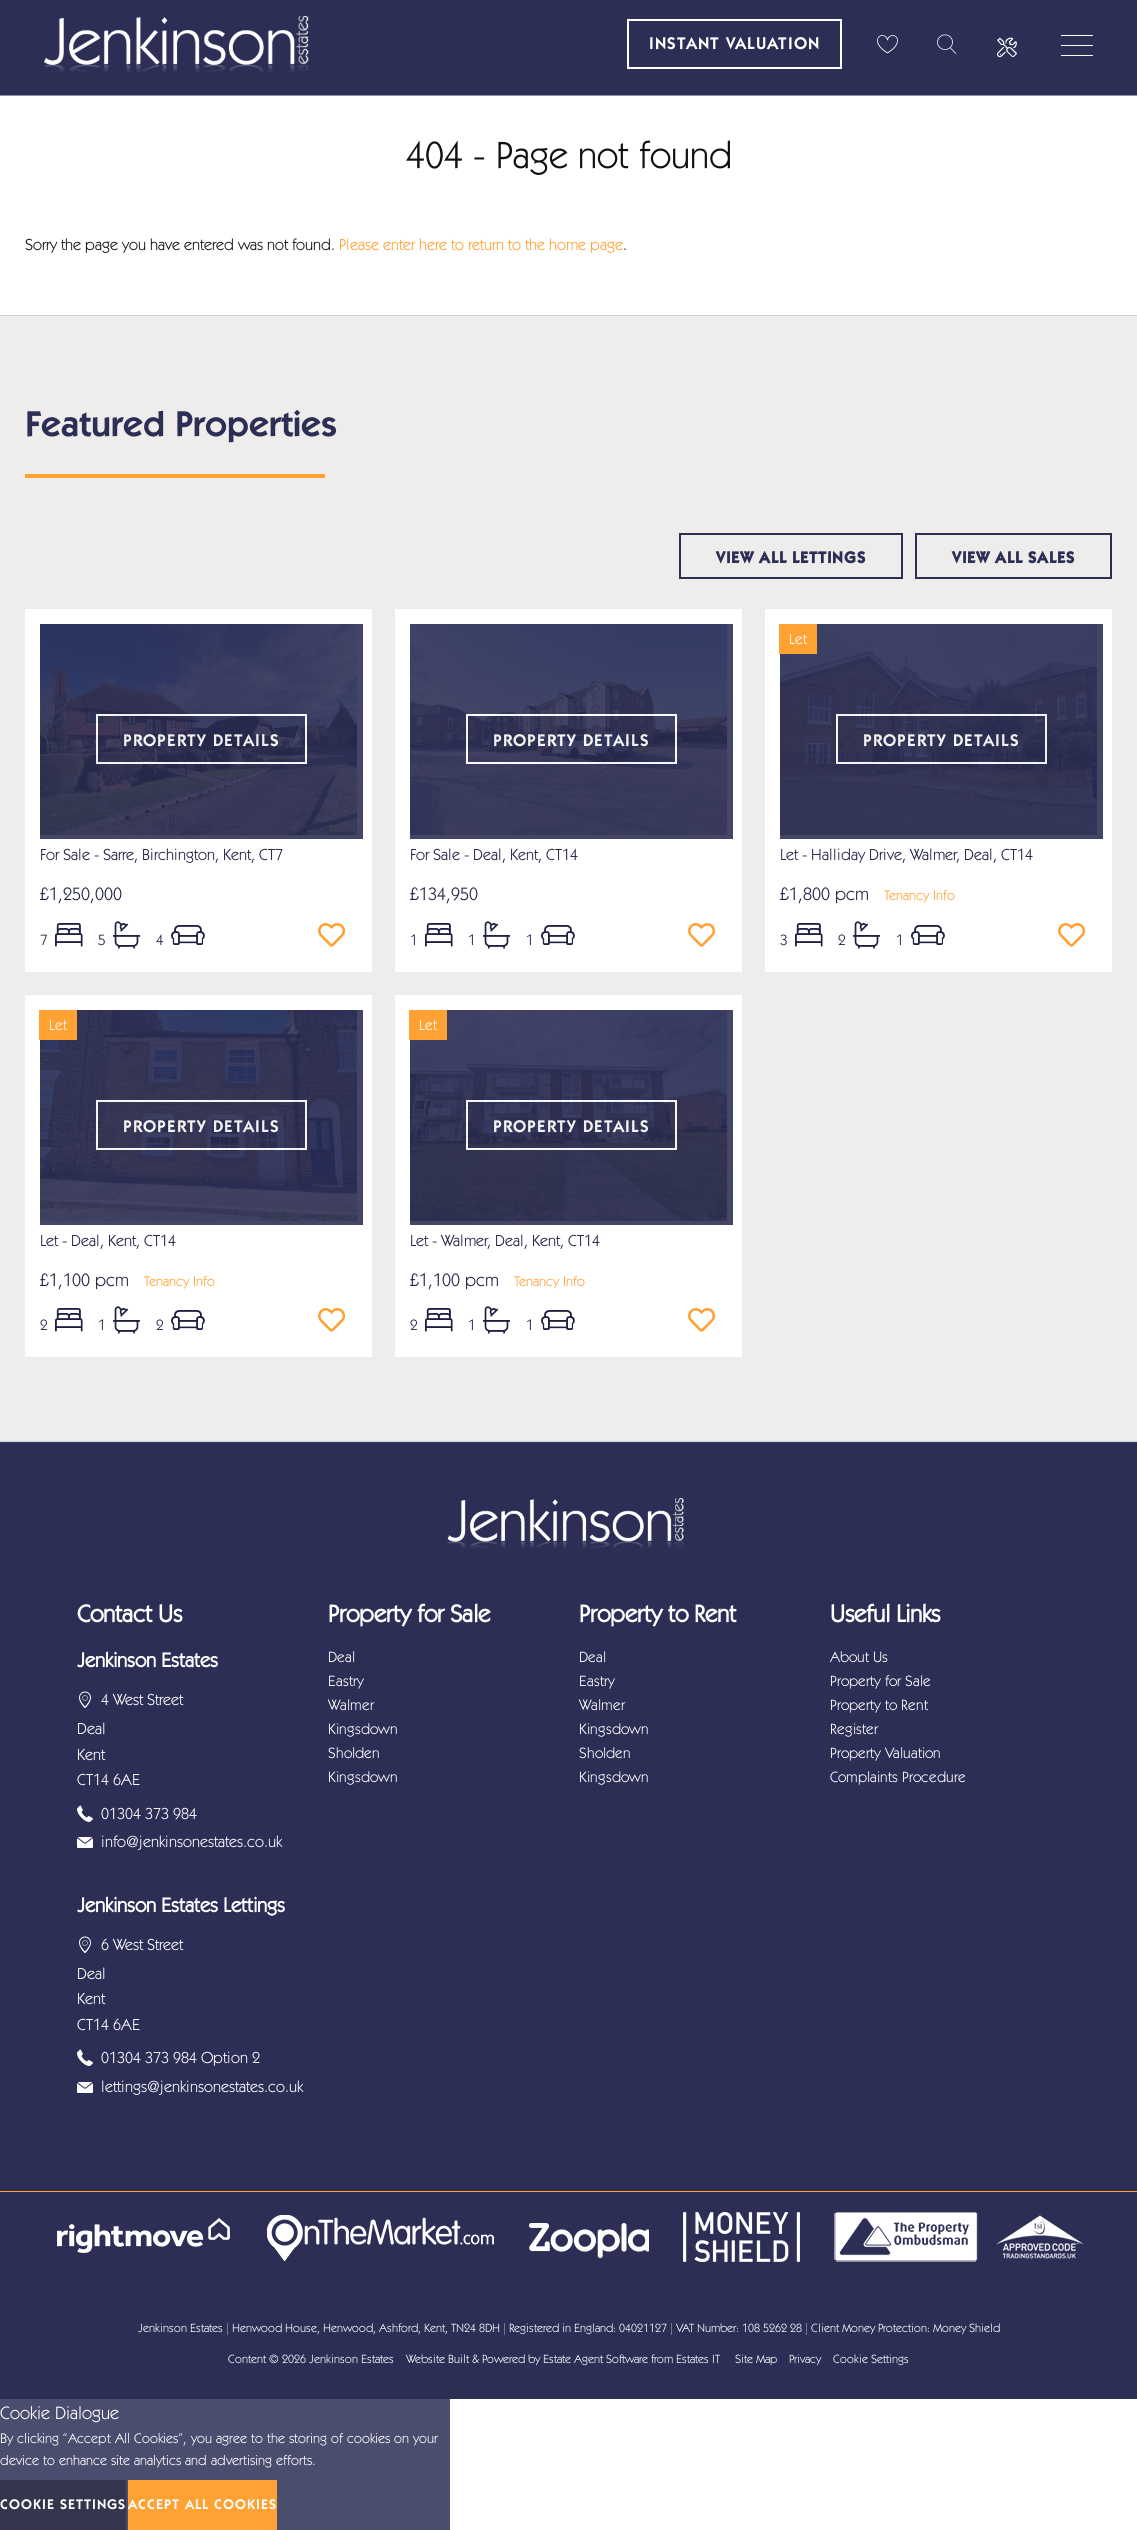 The image size is (1137, 2530). What do you see at coordinates (805, 2359) in the screenshot?
I see `Privacy` at bounding box center [805, 2359].